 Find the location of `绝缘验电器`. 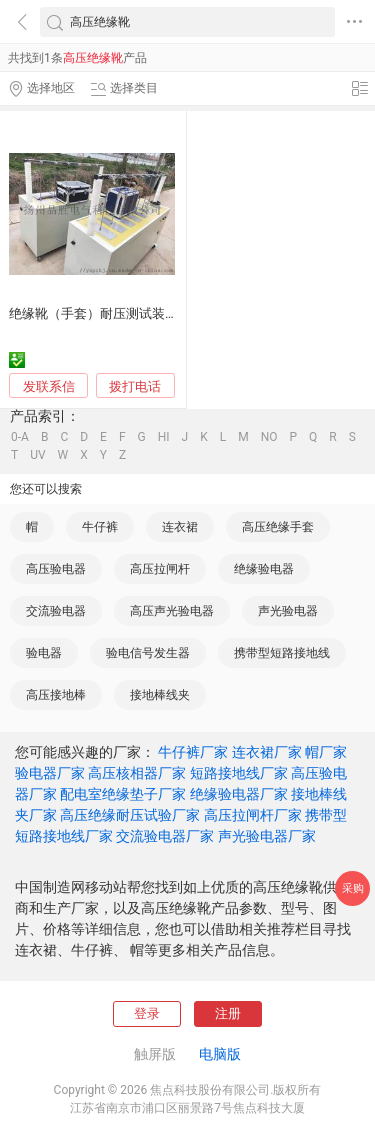

绝缘验电器 is located at coordinates (264, 569).